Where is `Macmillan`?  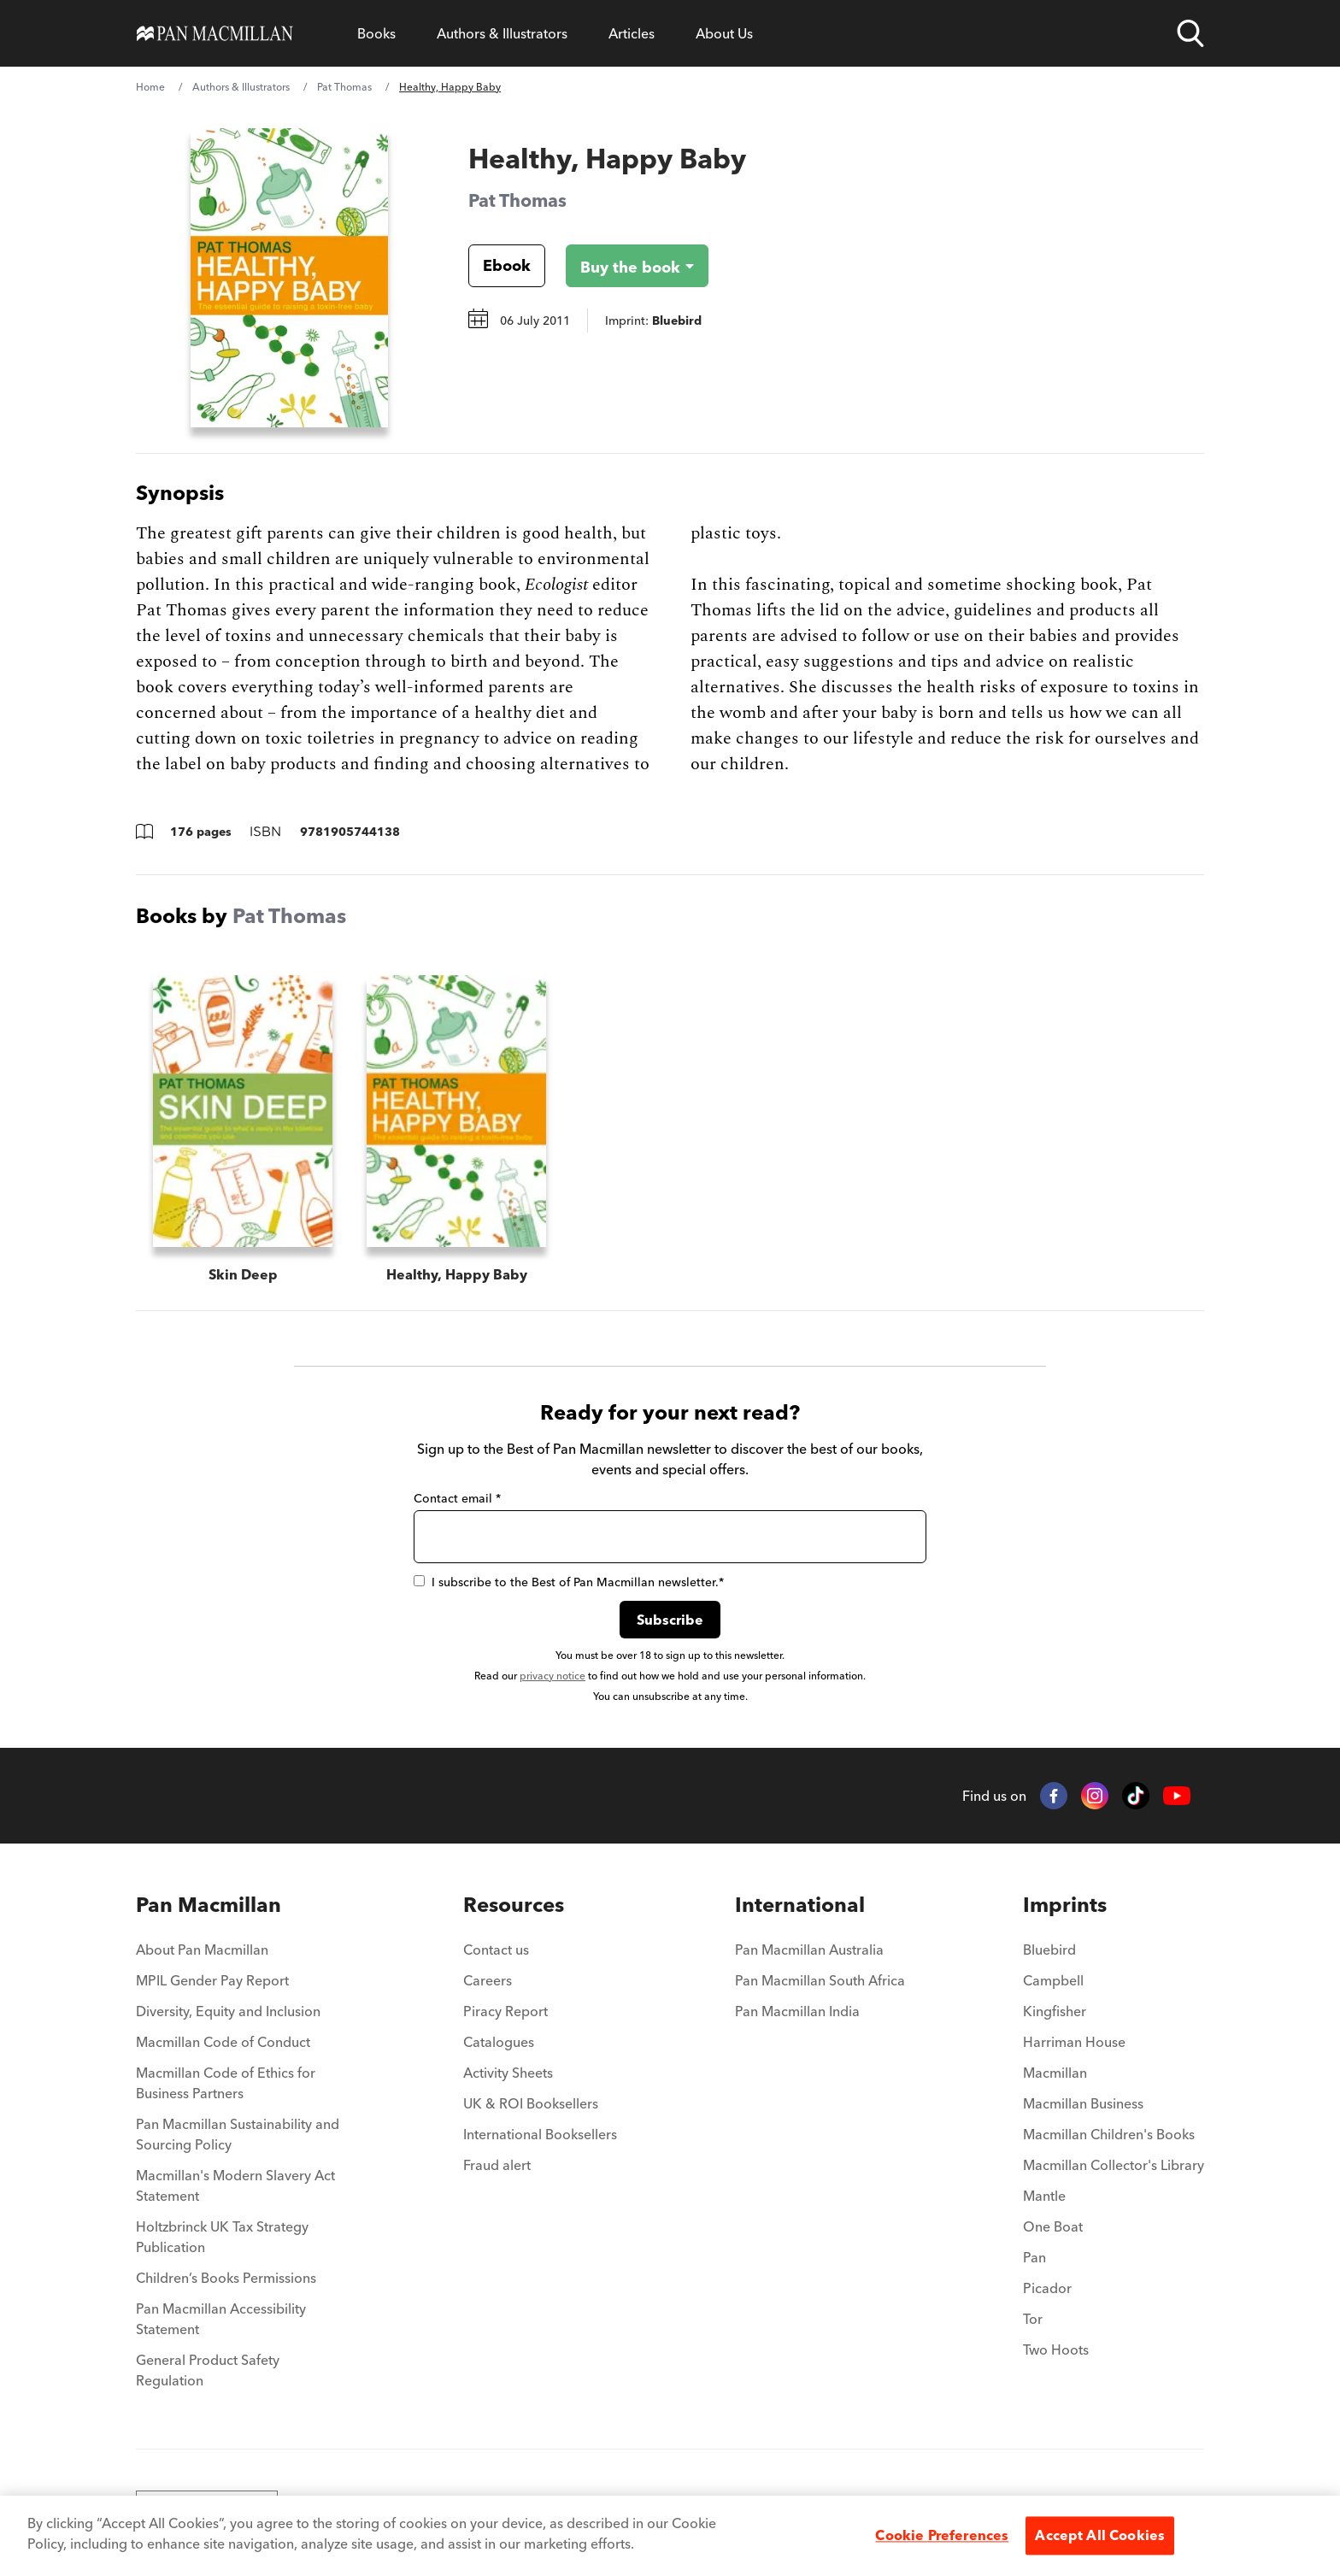 Macmillan is located at coordinates (1055, 2072).